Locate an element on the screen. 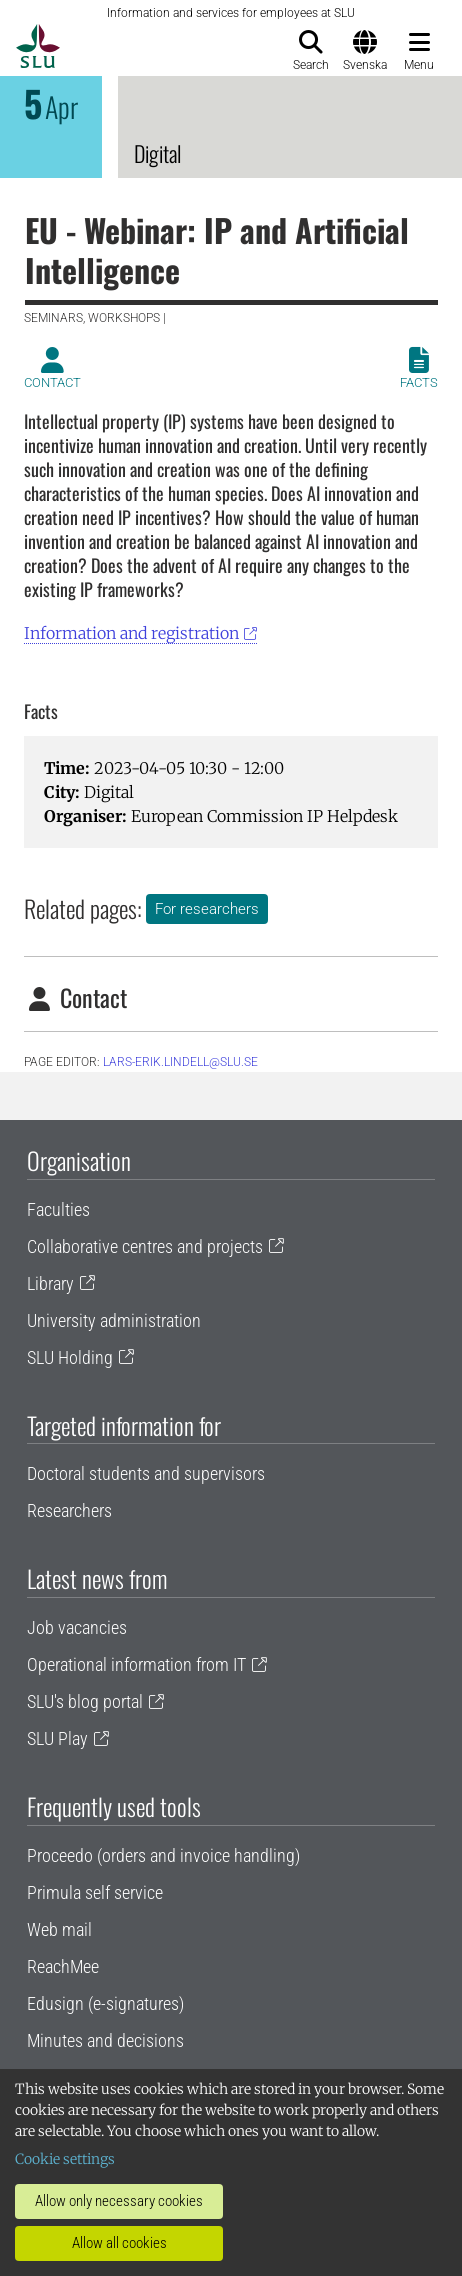  Library is located at coordinates (50, 1283).